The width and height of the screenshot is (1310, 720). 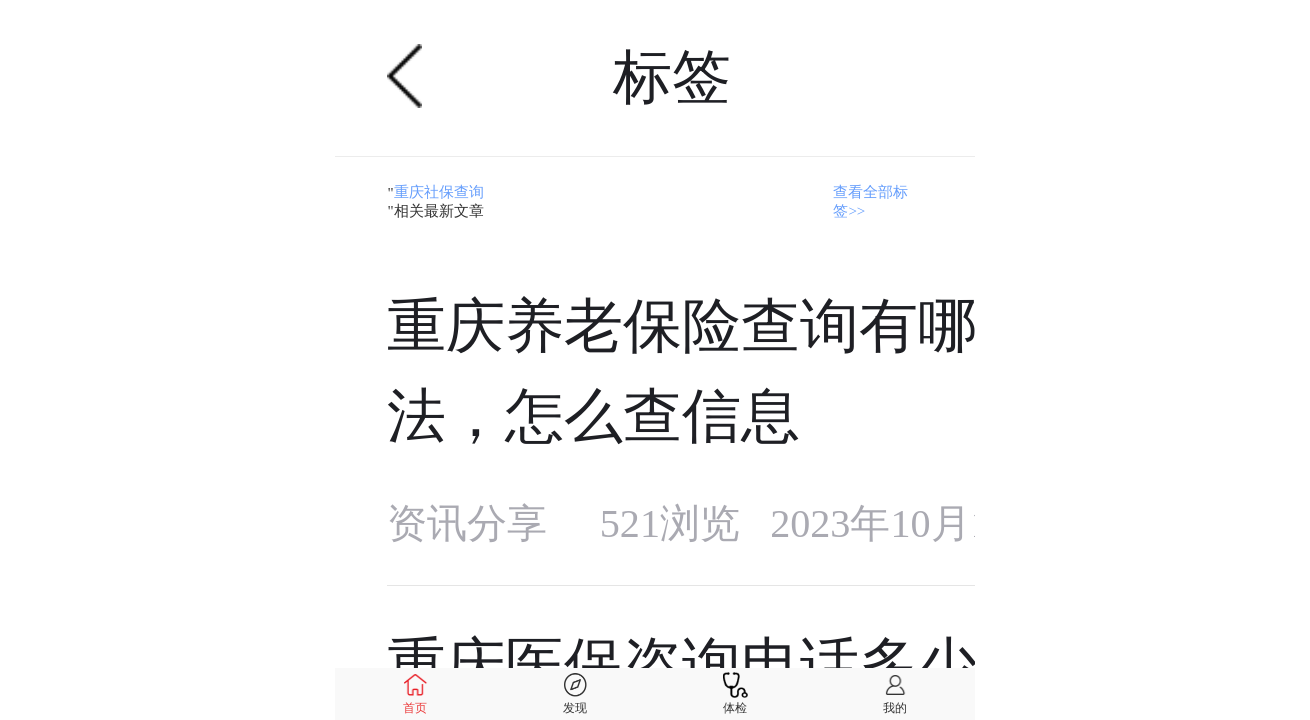 What do you see at coordinates (870, 201) in the screenshot?
I see `查看全部标签>>` at bounding box center [870, 201].